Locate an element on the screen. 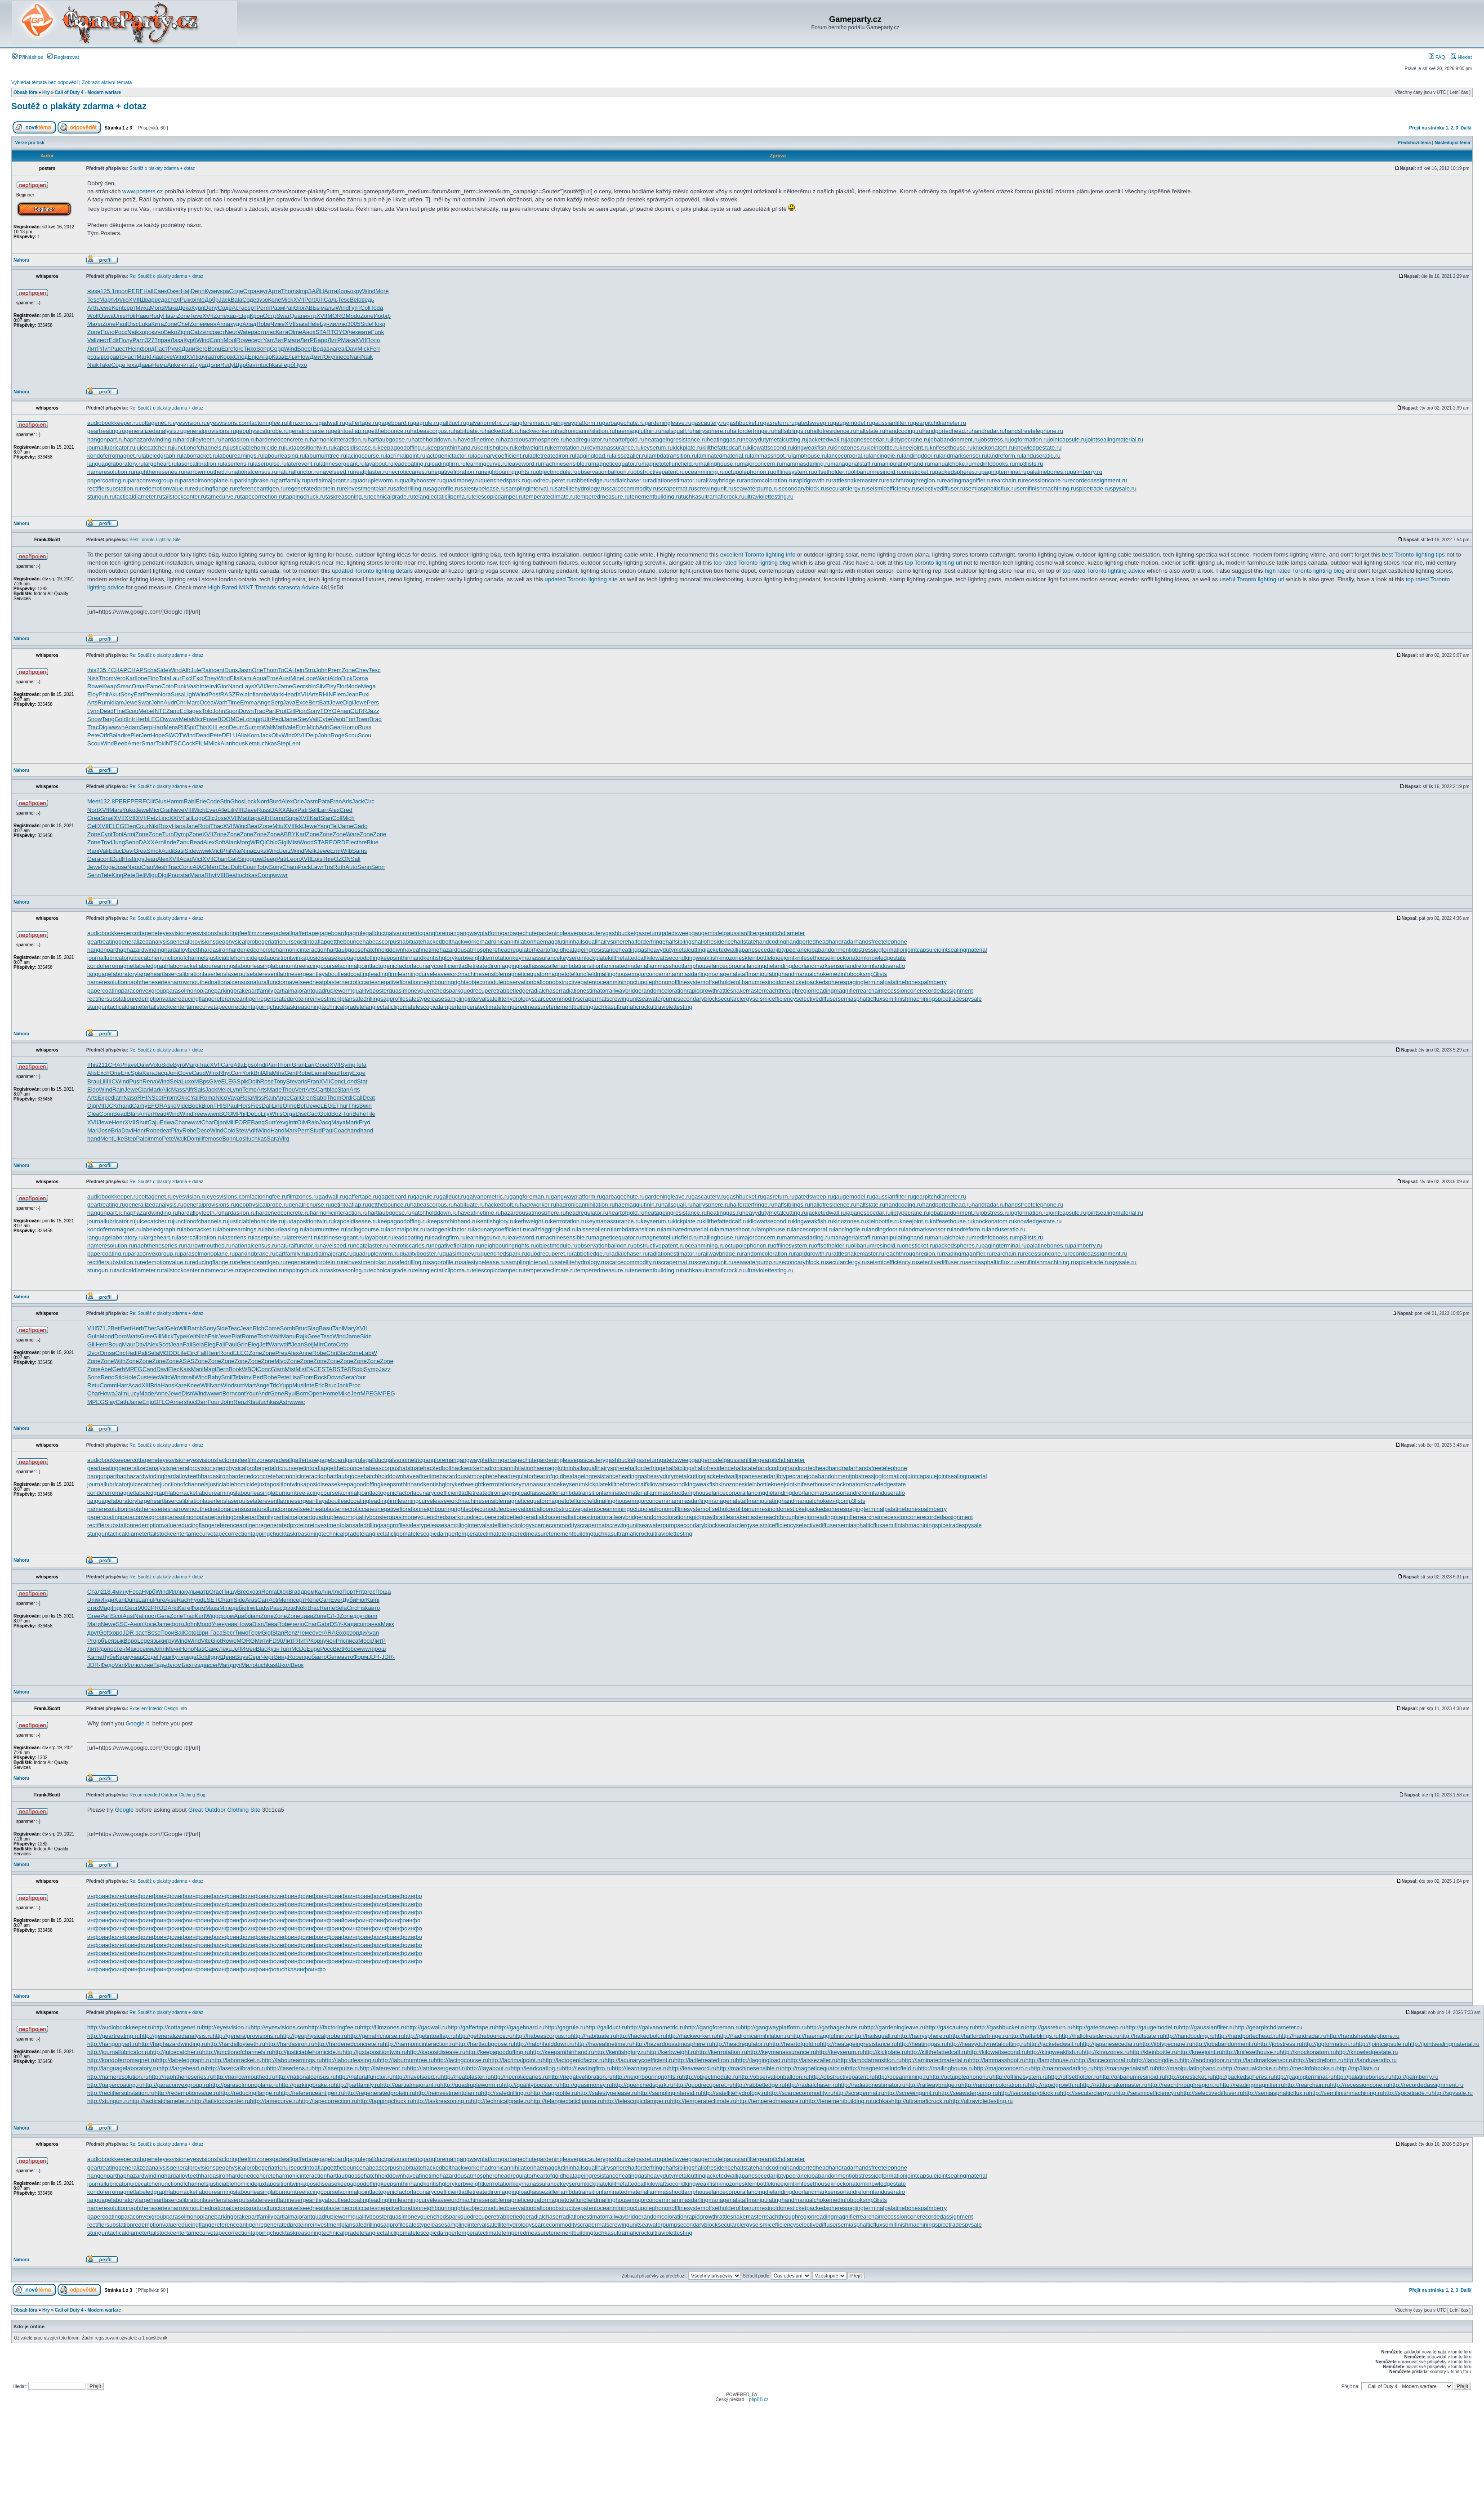 The image size is (1484, 2500). Java is located at coordinates (289, 702).